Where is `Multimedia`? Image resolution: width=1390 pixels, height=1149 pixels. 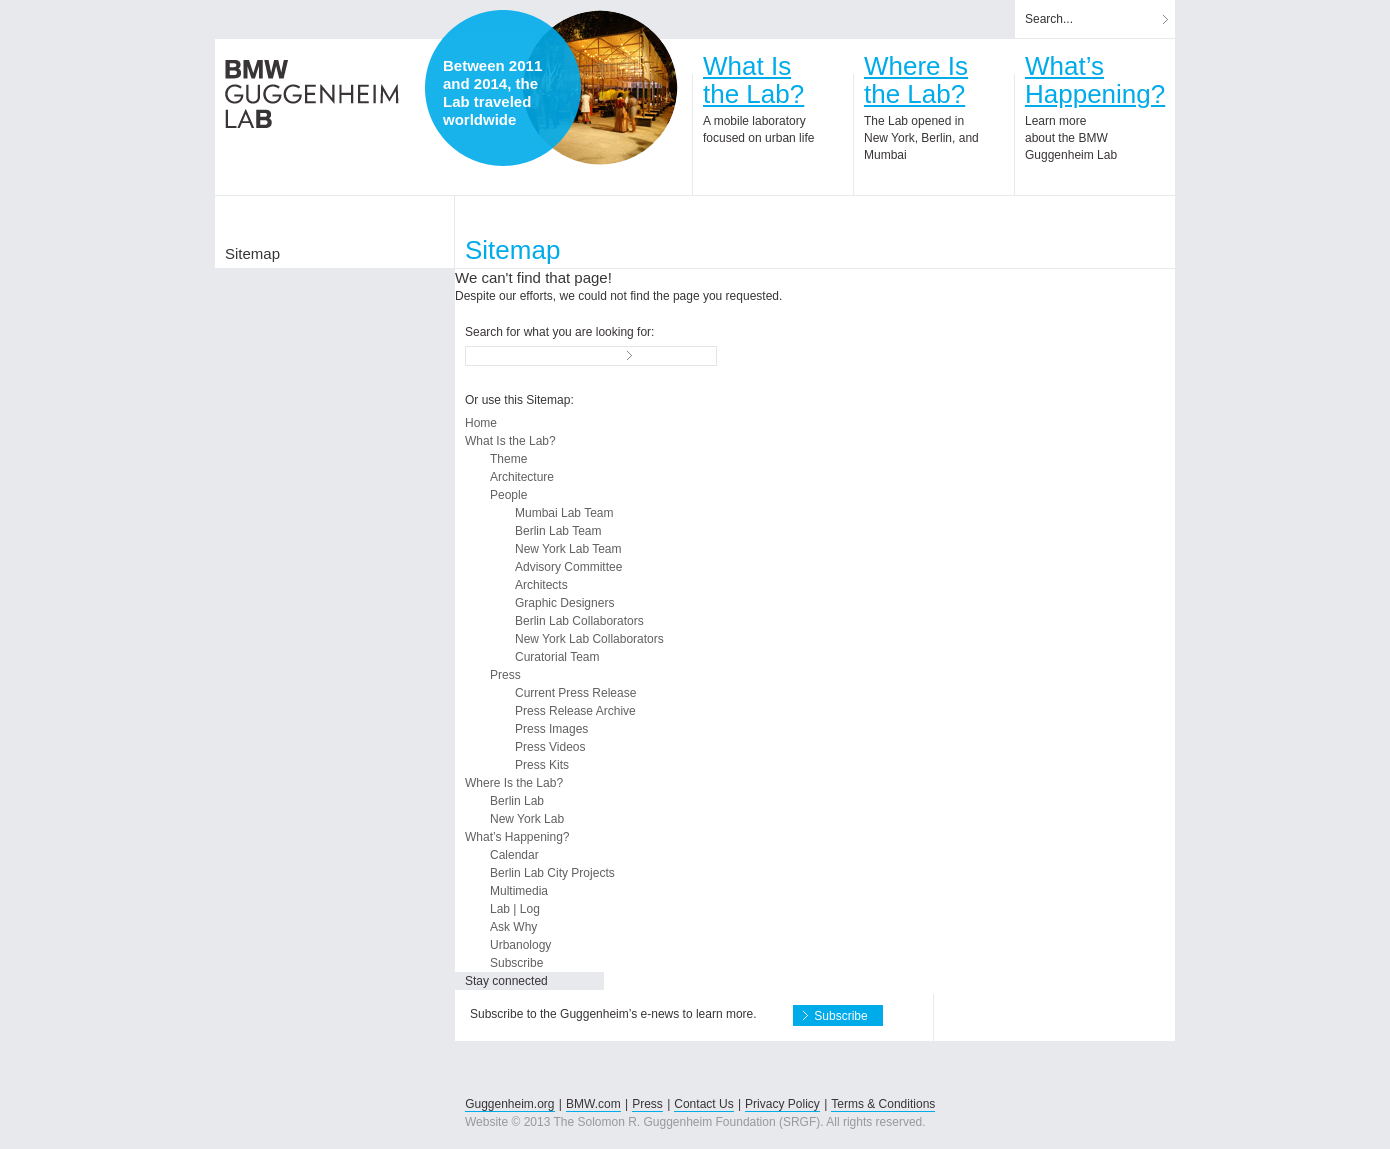 Multimedia is located at coordinates (519, 891).